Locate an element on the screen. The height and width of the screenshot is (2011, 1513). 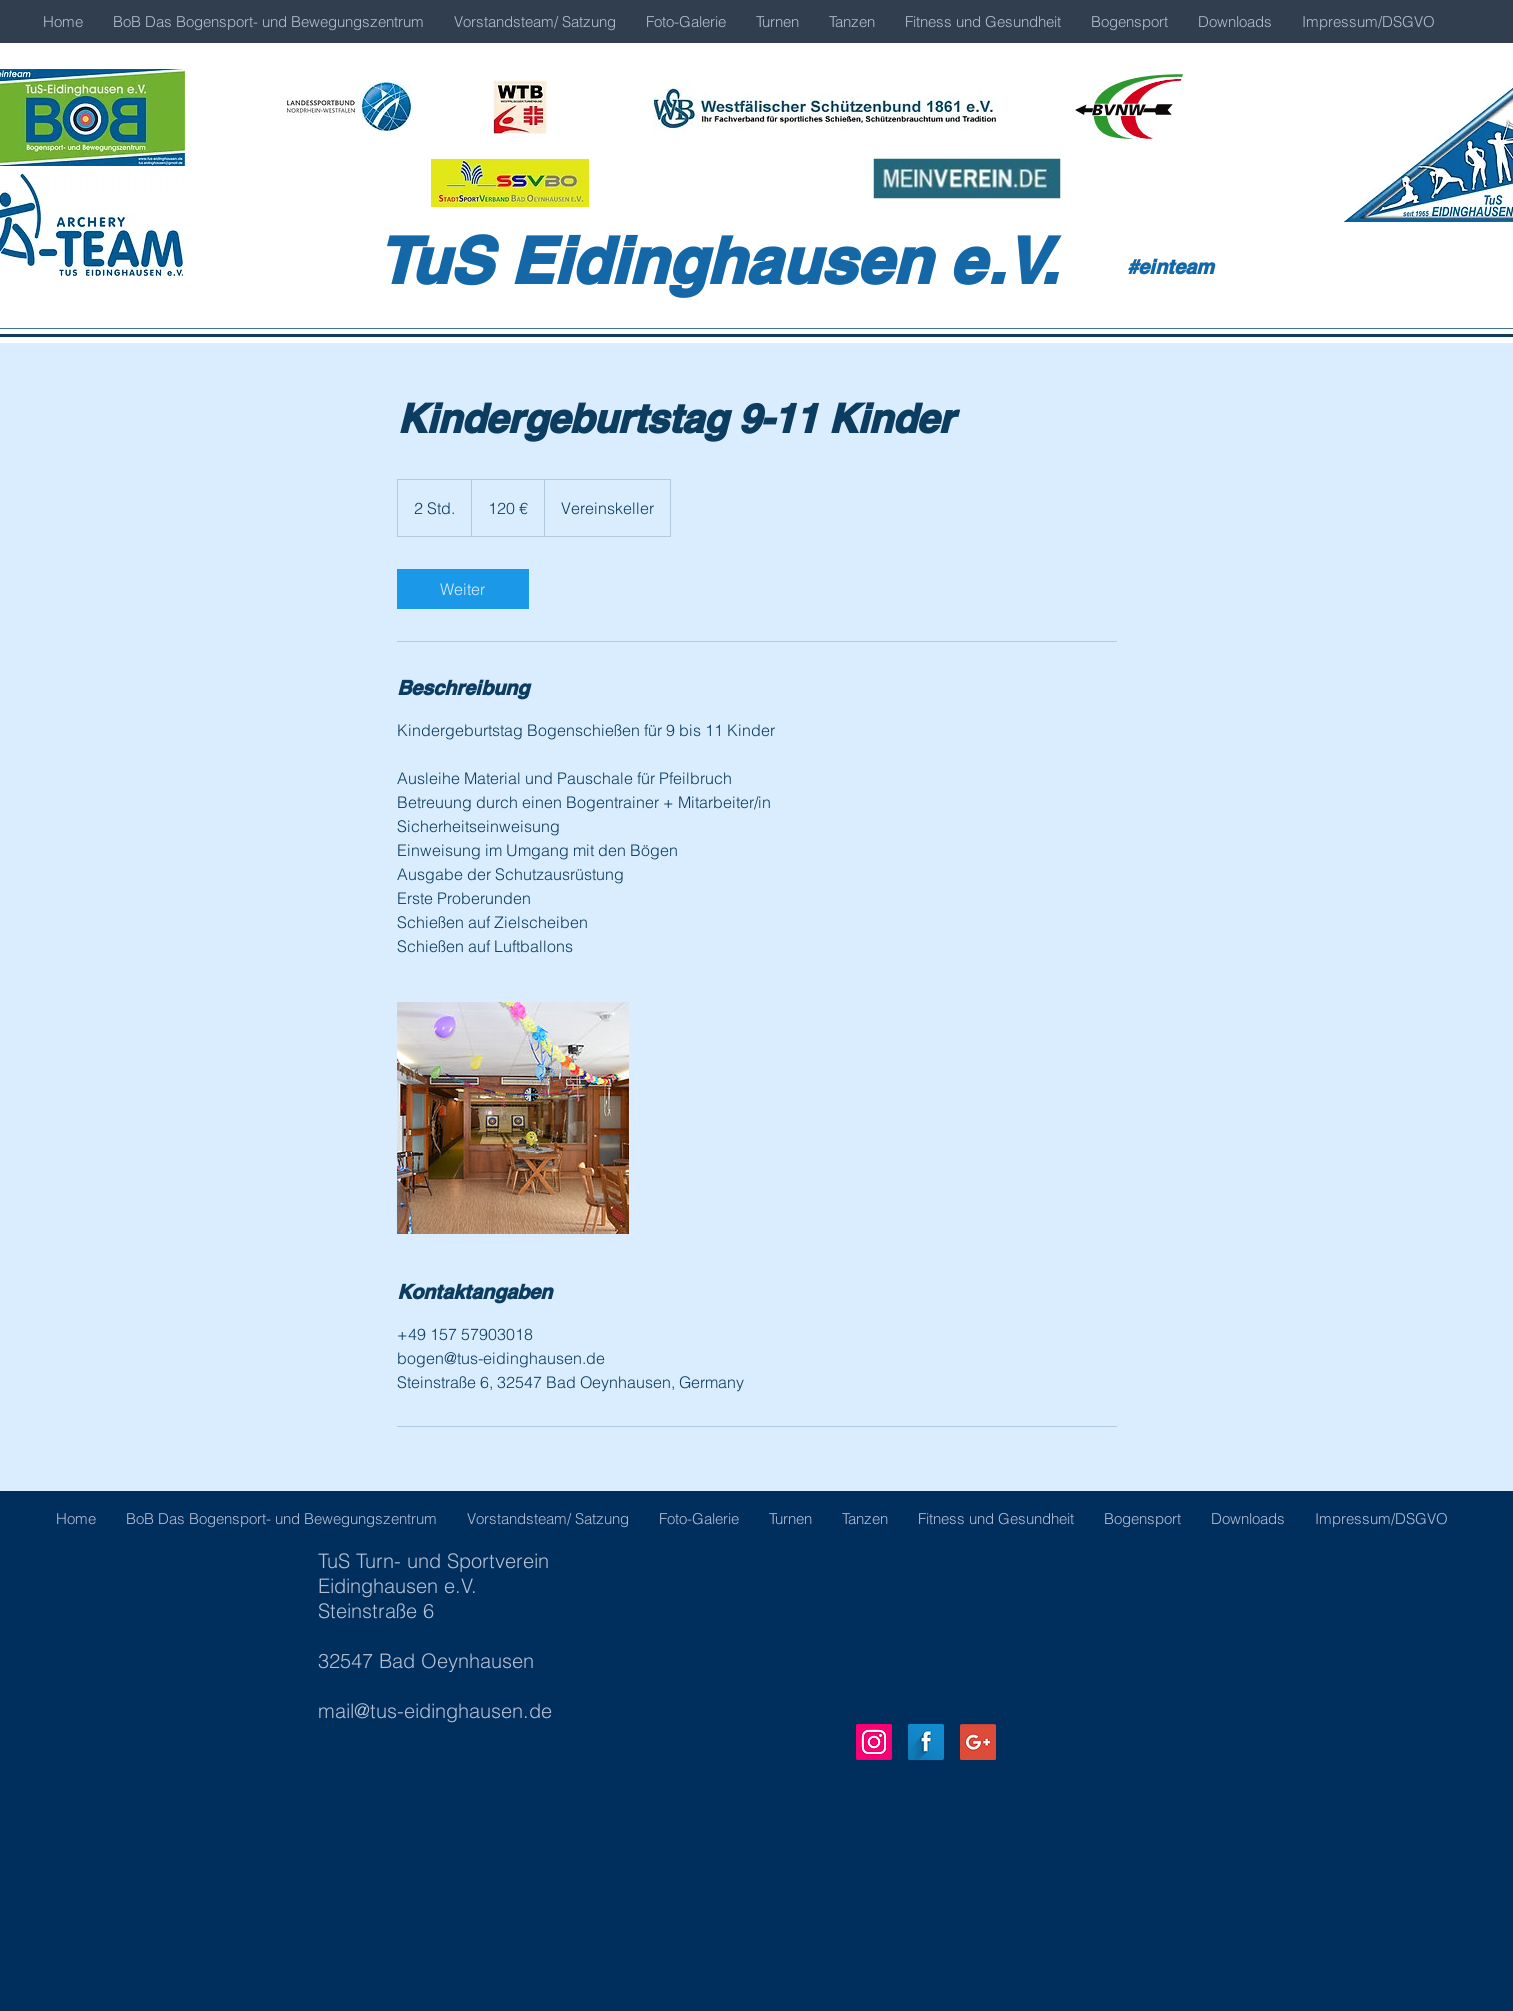
[Instagram Social Icon] is located at coordinates (874, 1742).